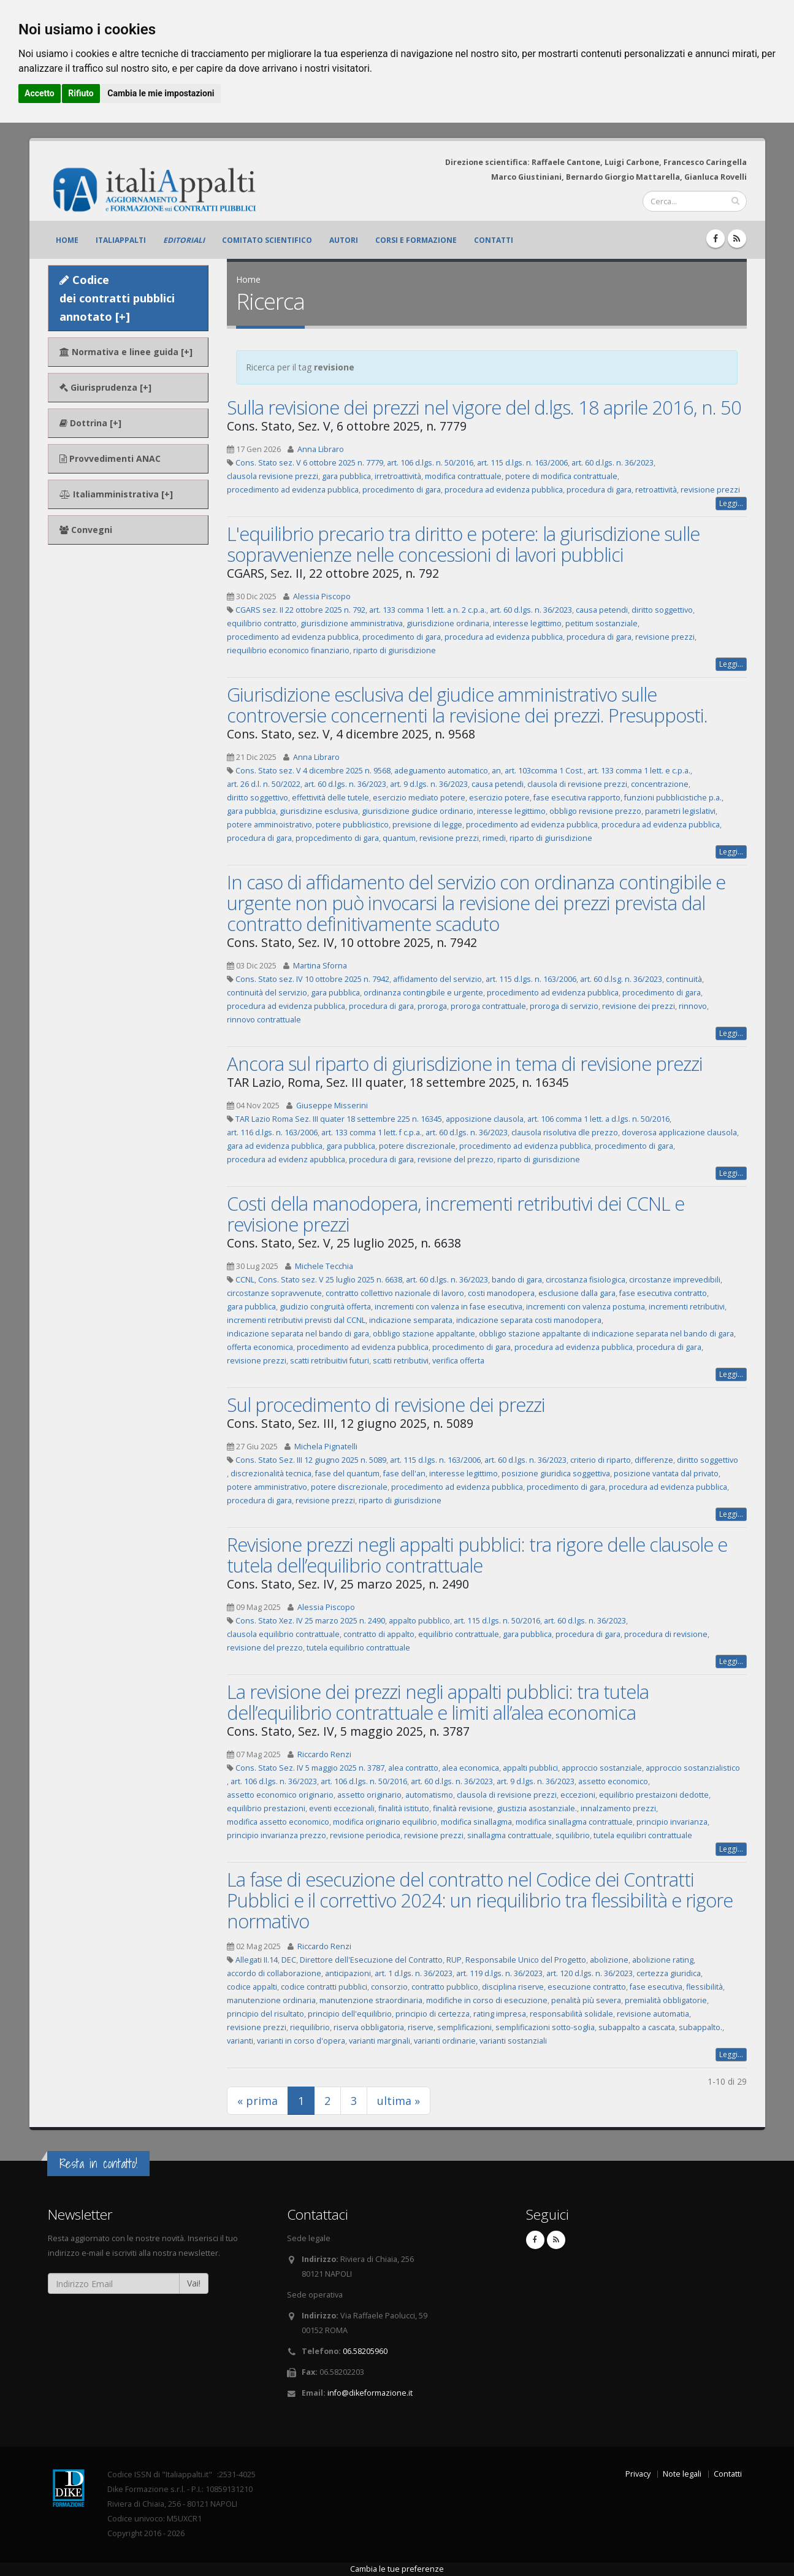 The width and height of the screenshot is (794, 2576). Describe the element at coordinates (413, 1973) in the screenshot. I see `art. 1 d.lgs. n. 36/2023` at that location.